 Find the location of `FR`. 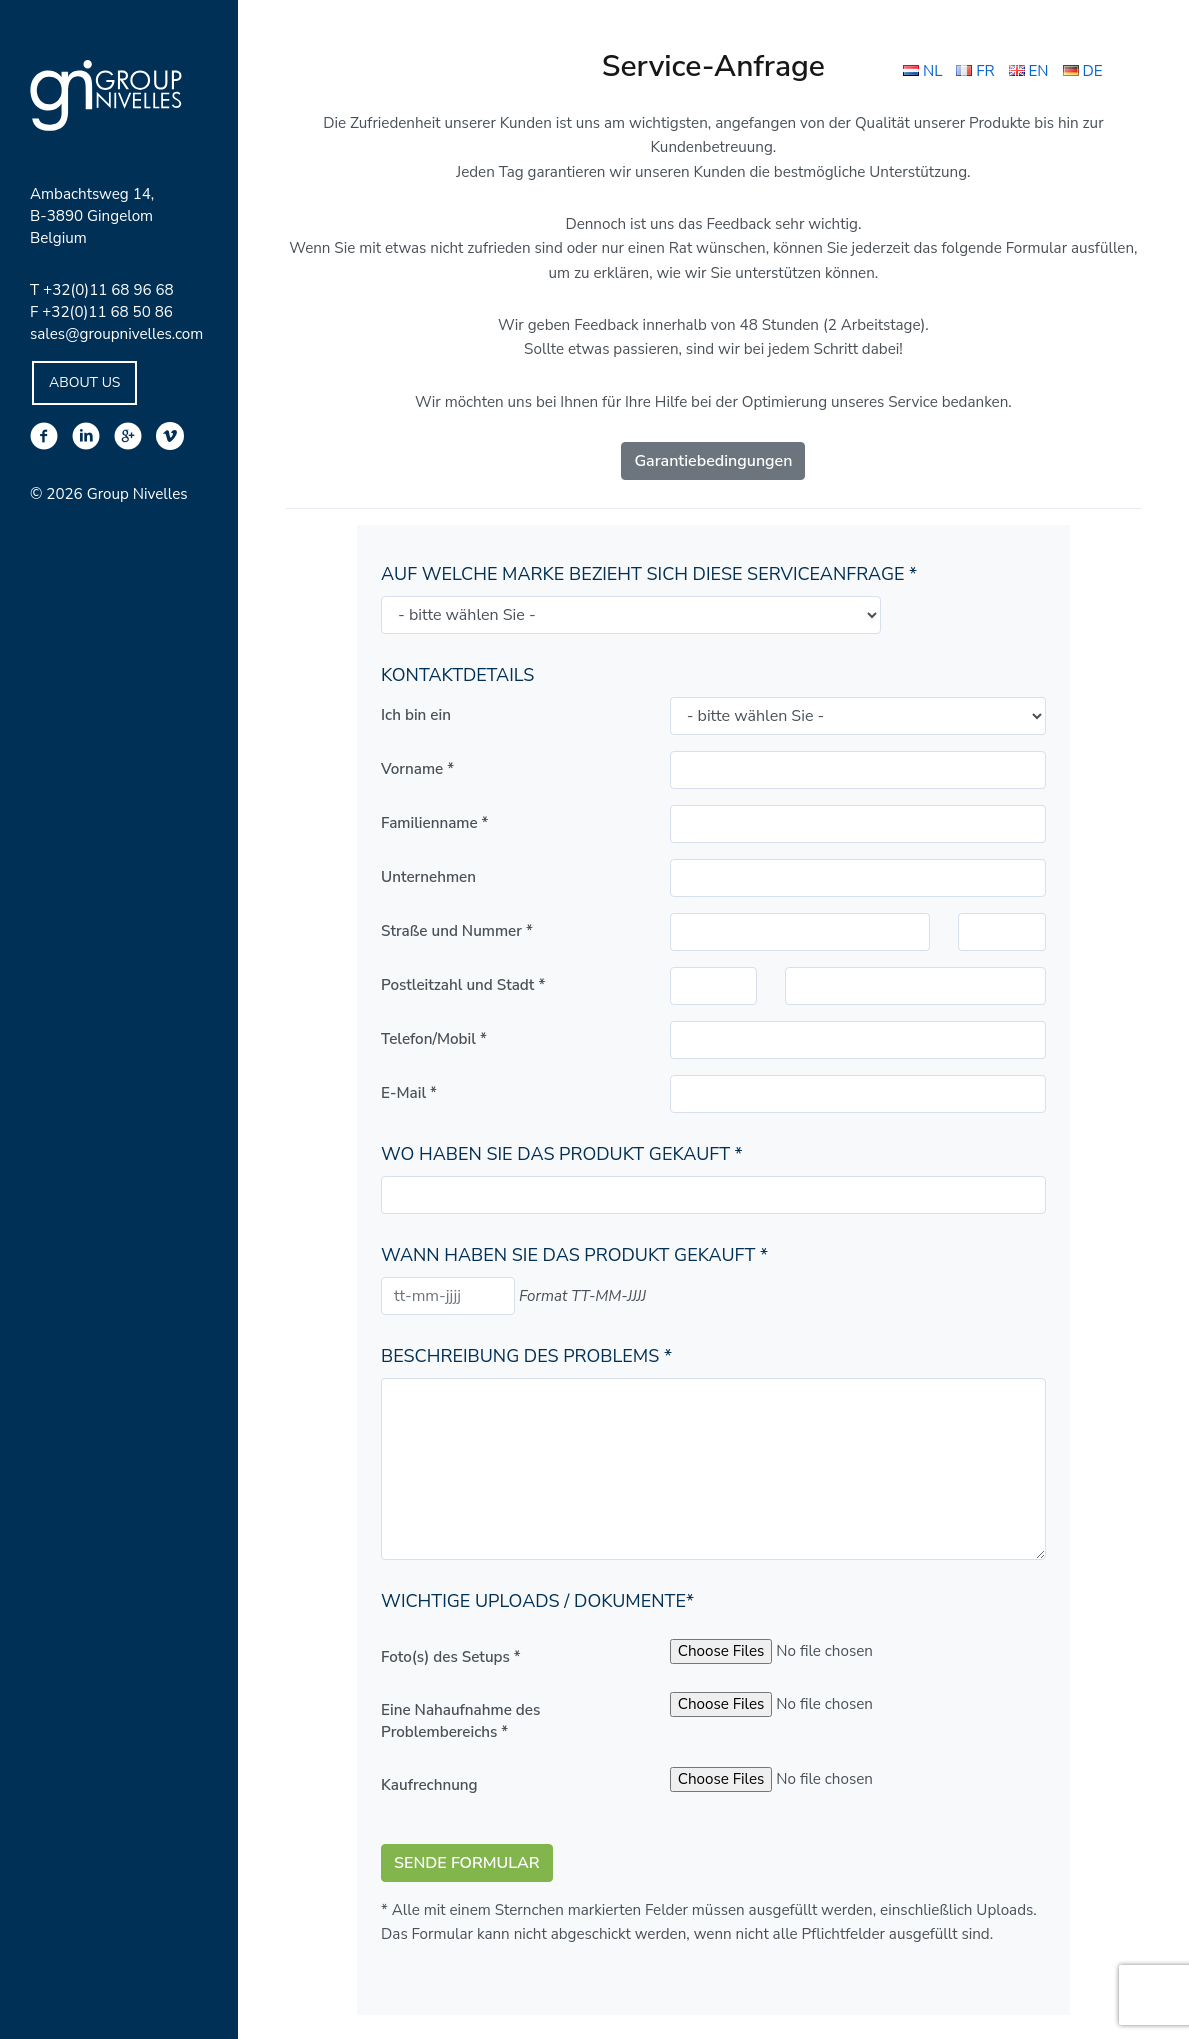

FR is located at coordinates (975, 71).